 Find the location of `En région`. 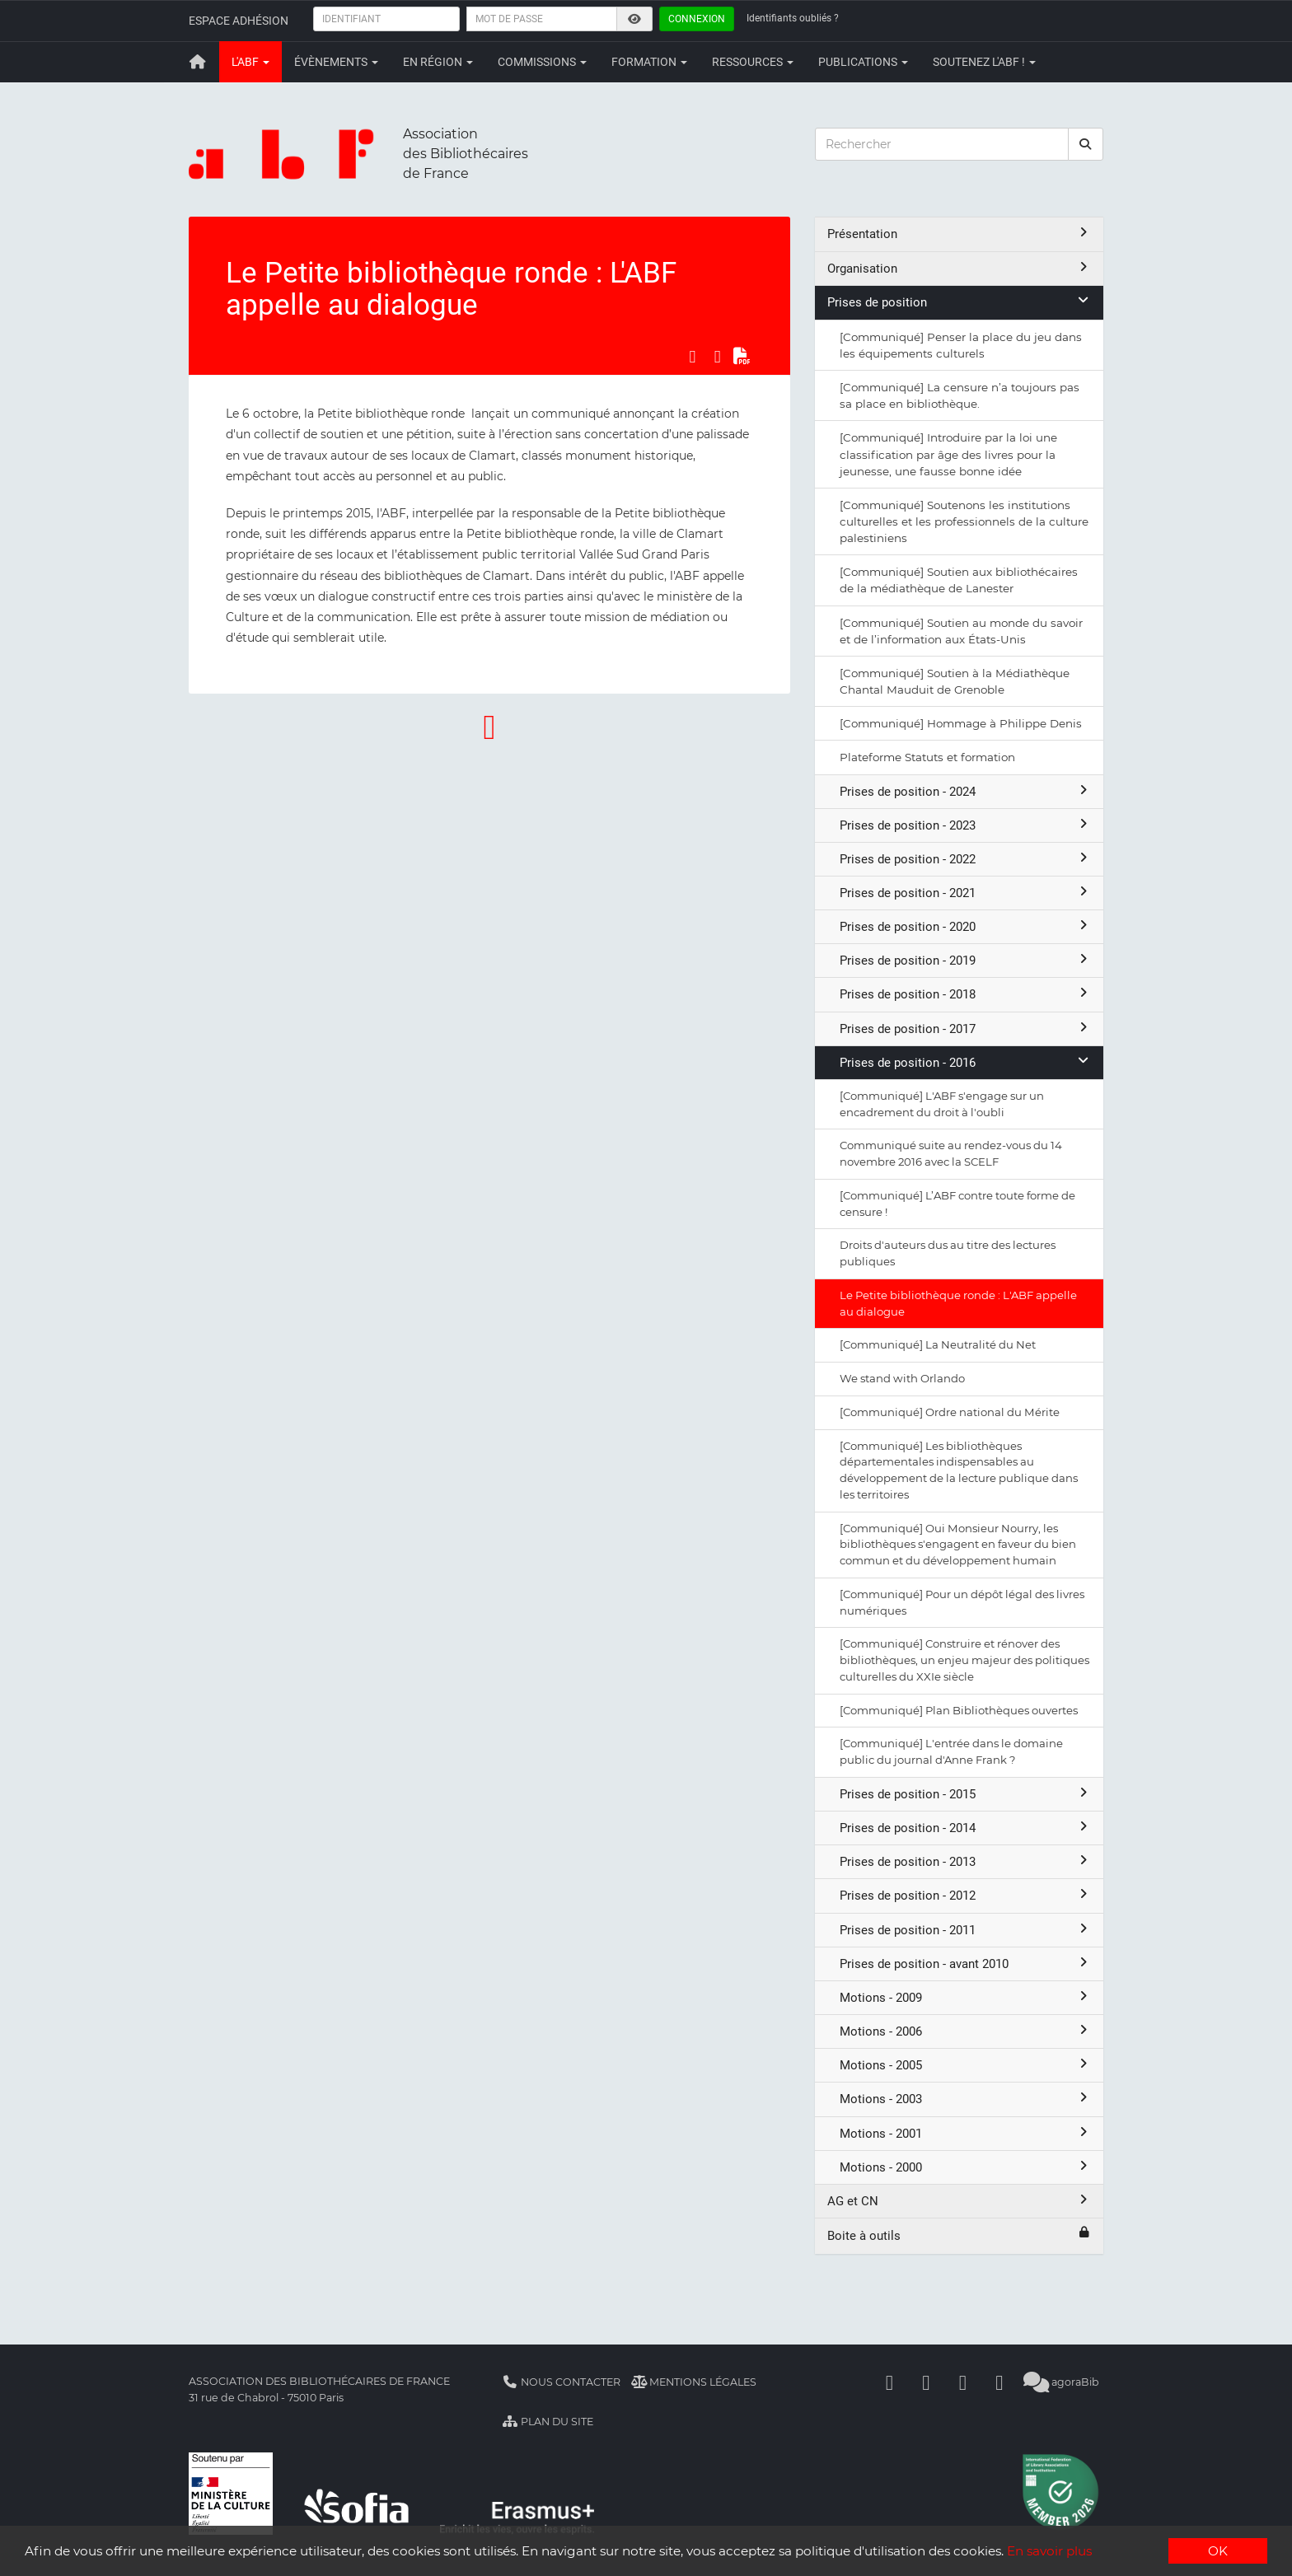

En région is located at coordinates (438, 61).